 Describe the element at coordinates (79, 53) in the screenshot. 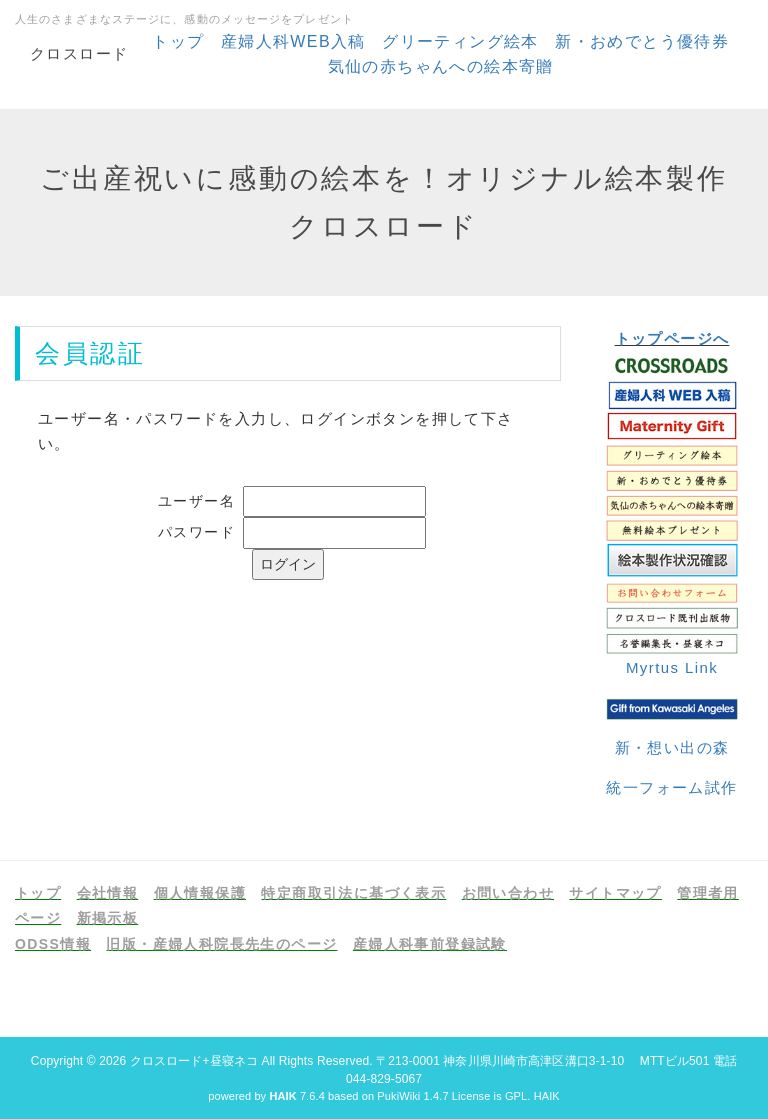

I see `クロスロード` at that location.